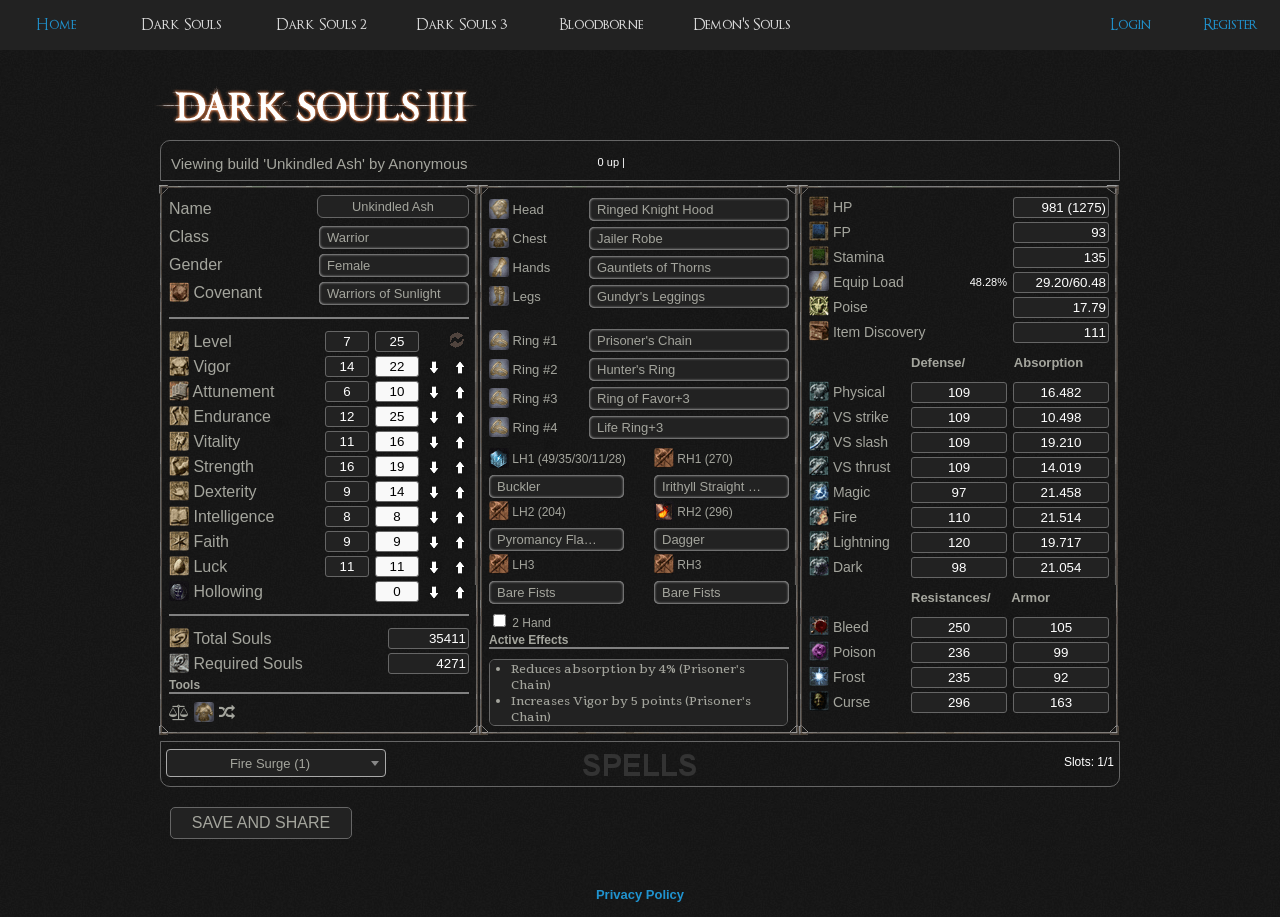 This screenshot has width=1280, height=917. I want to click on Chest, so click(518, 238).